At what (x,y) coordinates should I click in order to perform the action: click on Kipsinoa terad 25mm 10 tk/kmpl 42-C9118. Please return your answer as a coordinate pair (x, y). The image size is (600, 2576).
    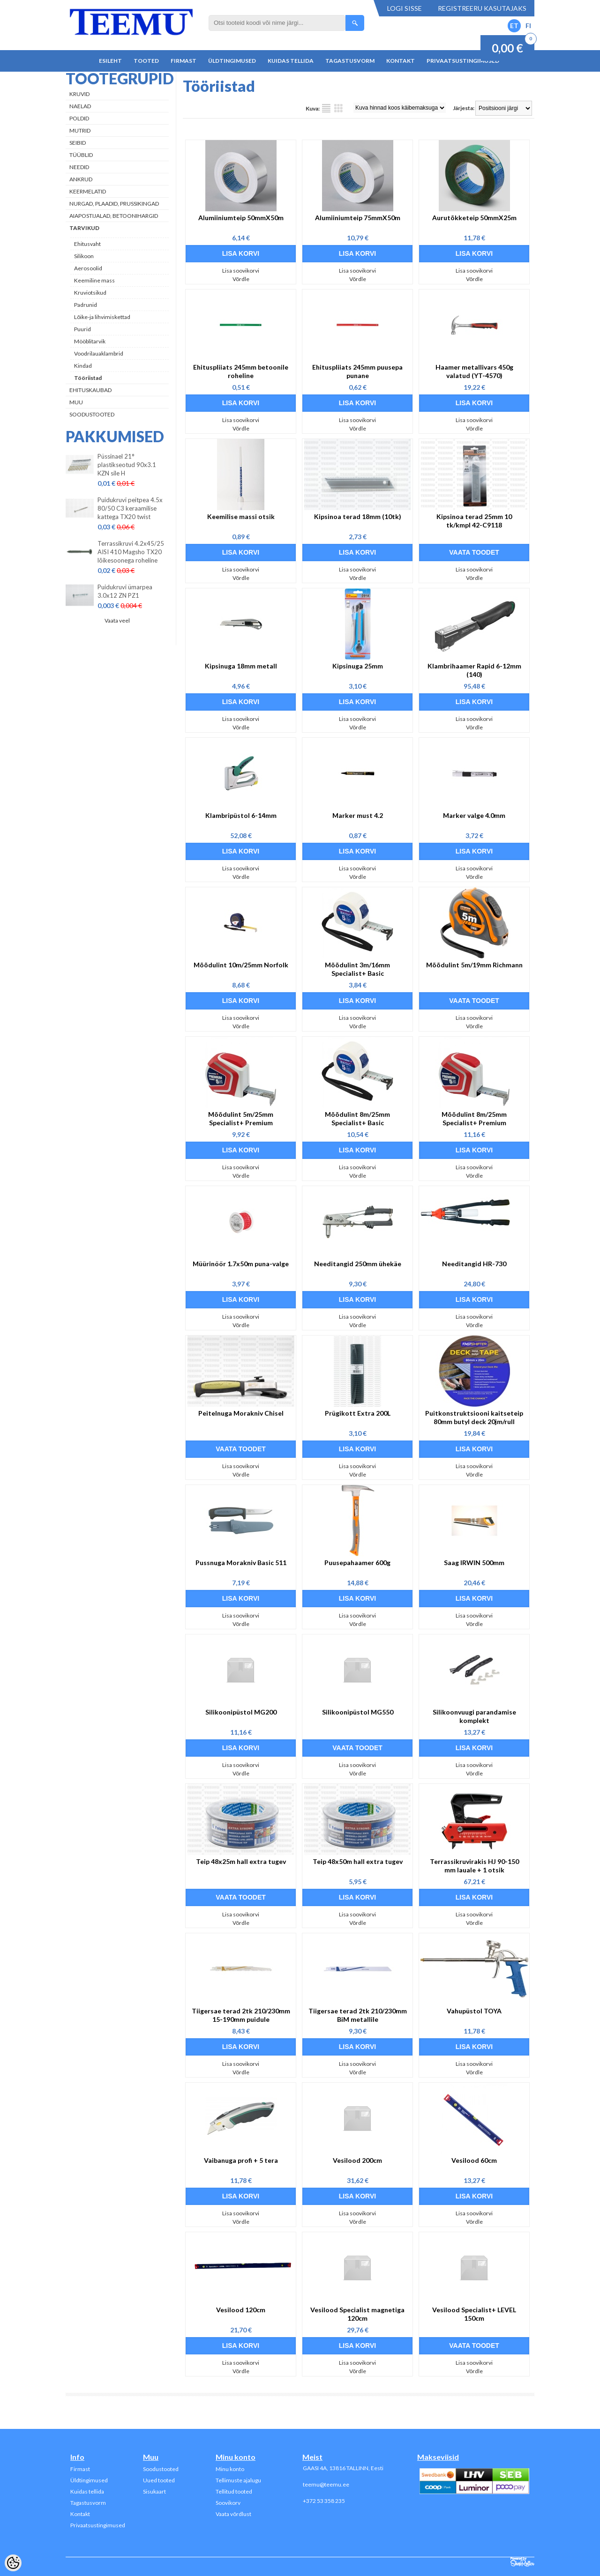
    Looking at the image, I should click on (474, 520).